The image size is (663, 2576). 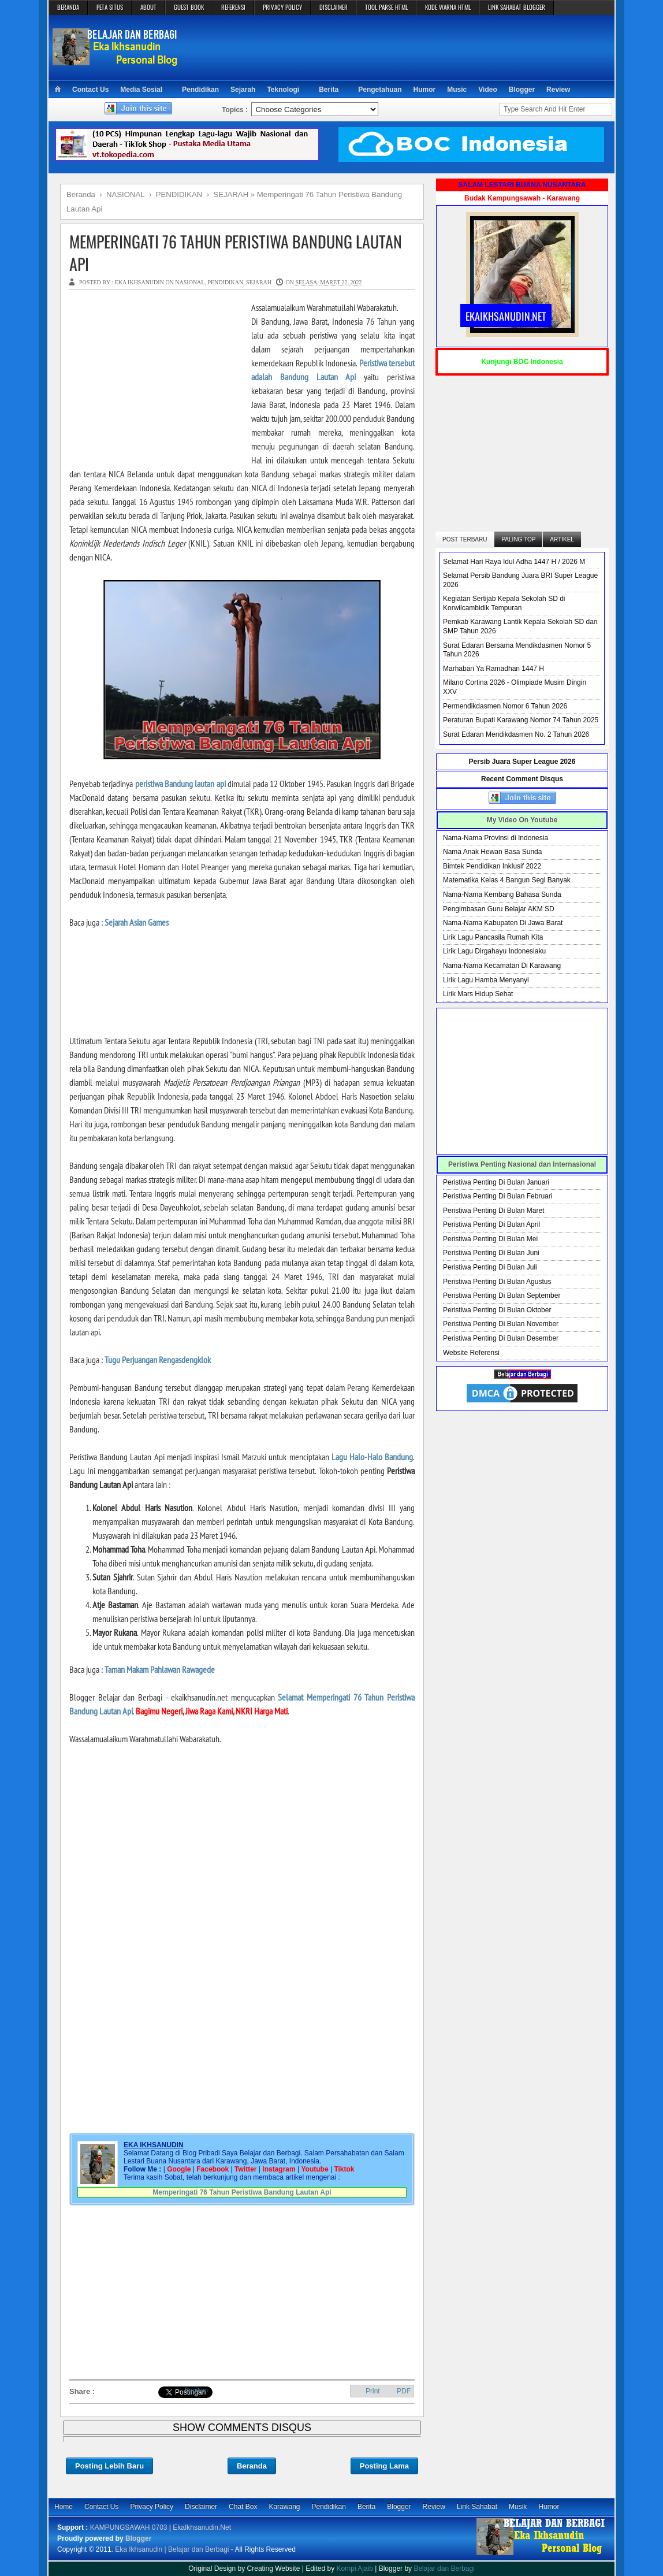 What do you see at coordinates (372, 1457) in the screenshot?
I see `Lagu Halo-Halo Bandung` at bounding box center [372, 1457].